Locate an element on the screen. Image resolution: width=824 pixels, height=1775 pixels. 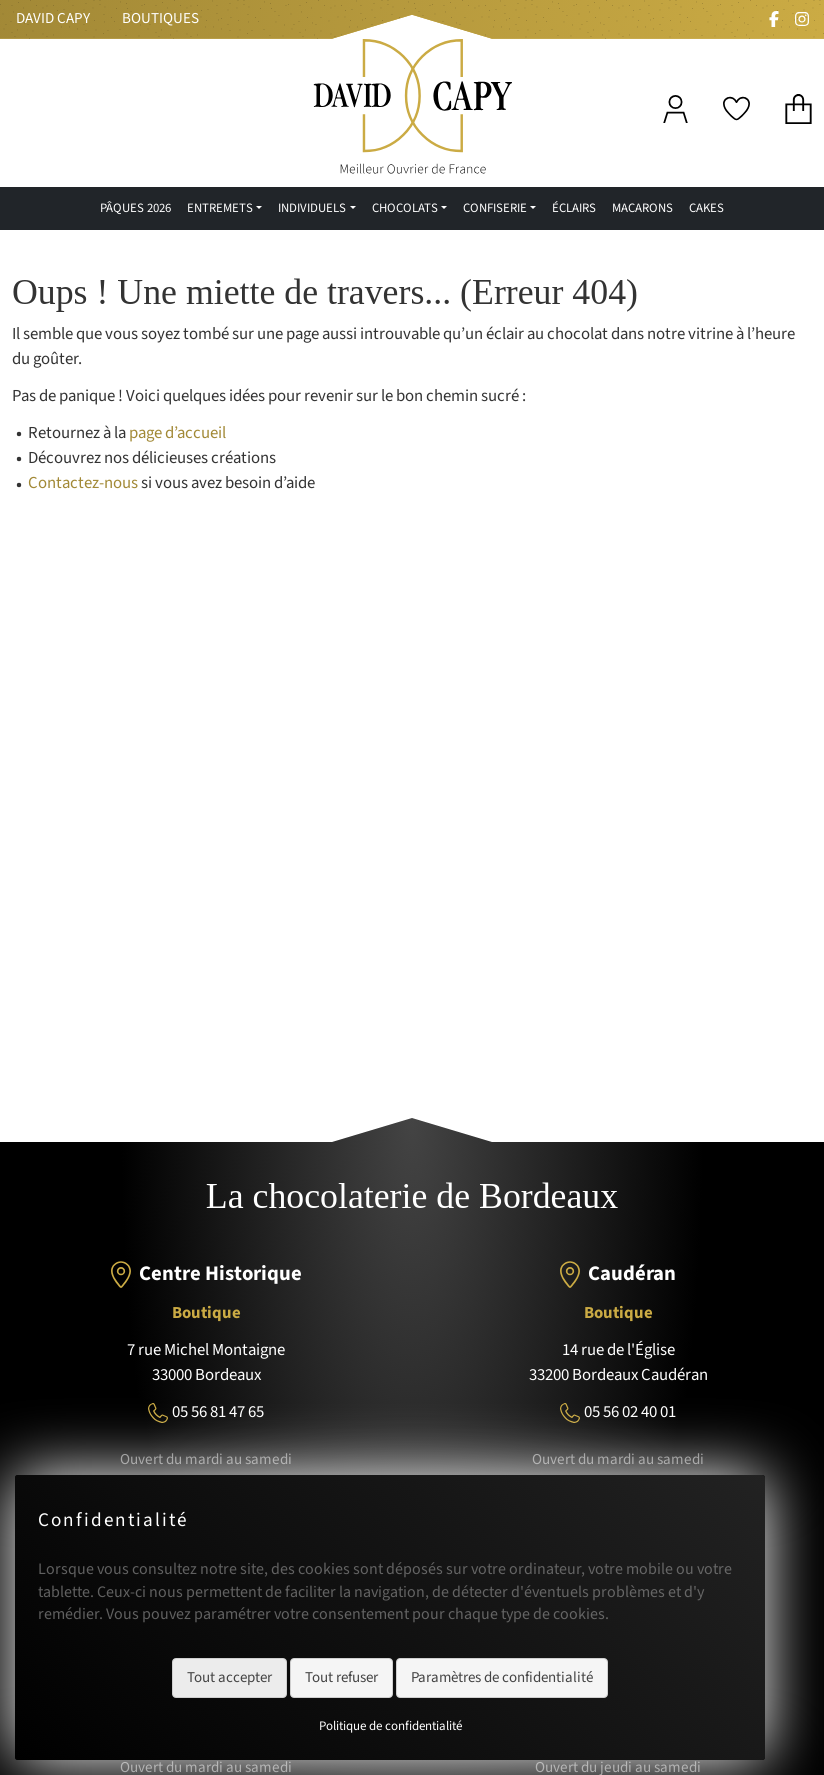
David Capy is located at coordinates (53, 18).